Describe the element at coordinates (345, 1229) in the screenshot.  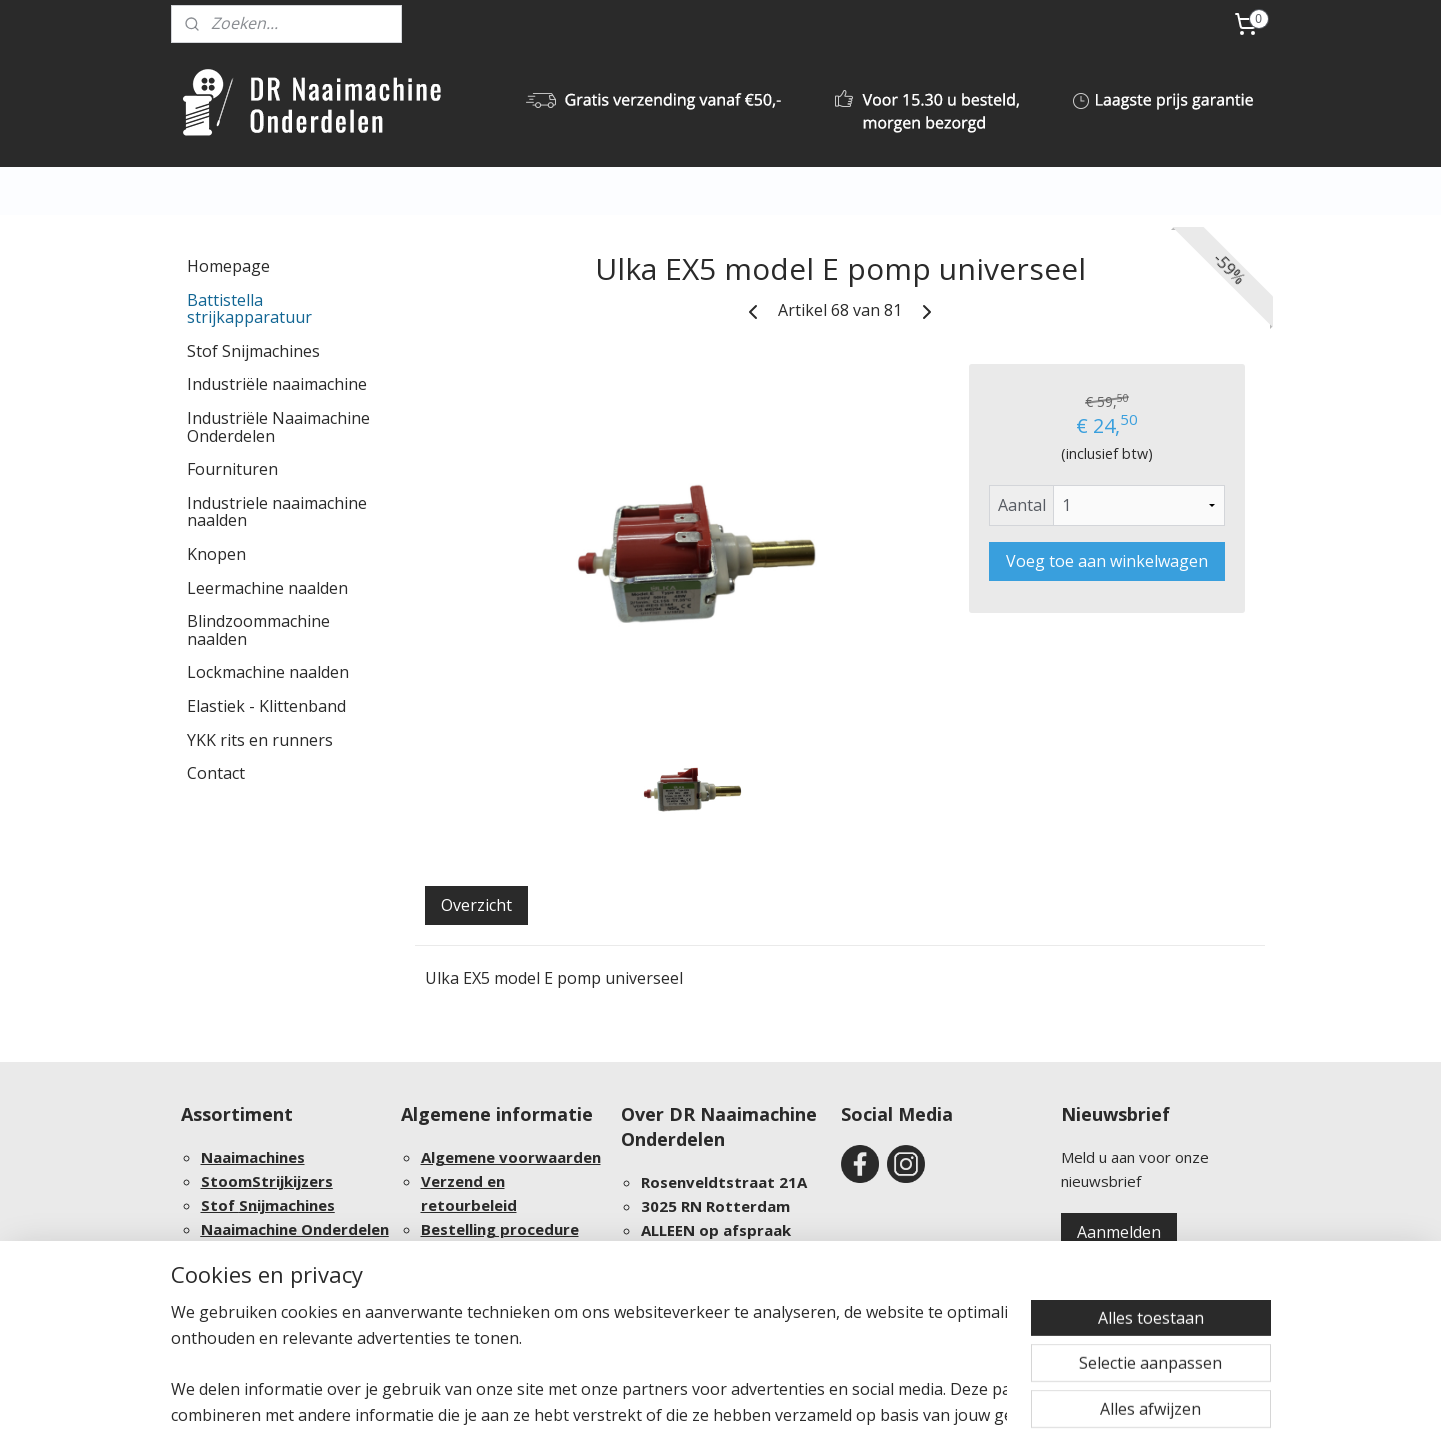
I see `Onderdelen` at that location.